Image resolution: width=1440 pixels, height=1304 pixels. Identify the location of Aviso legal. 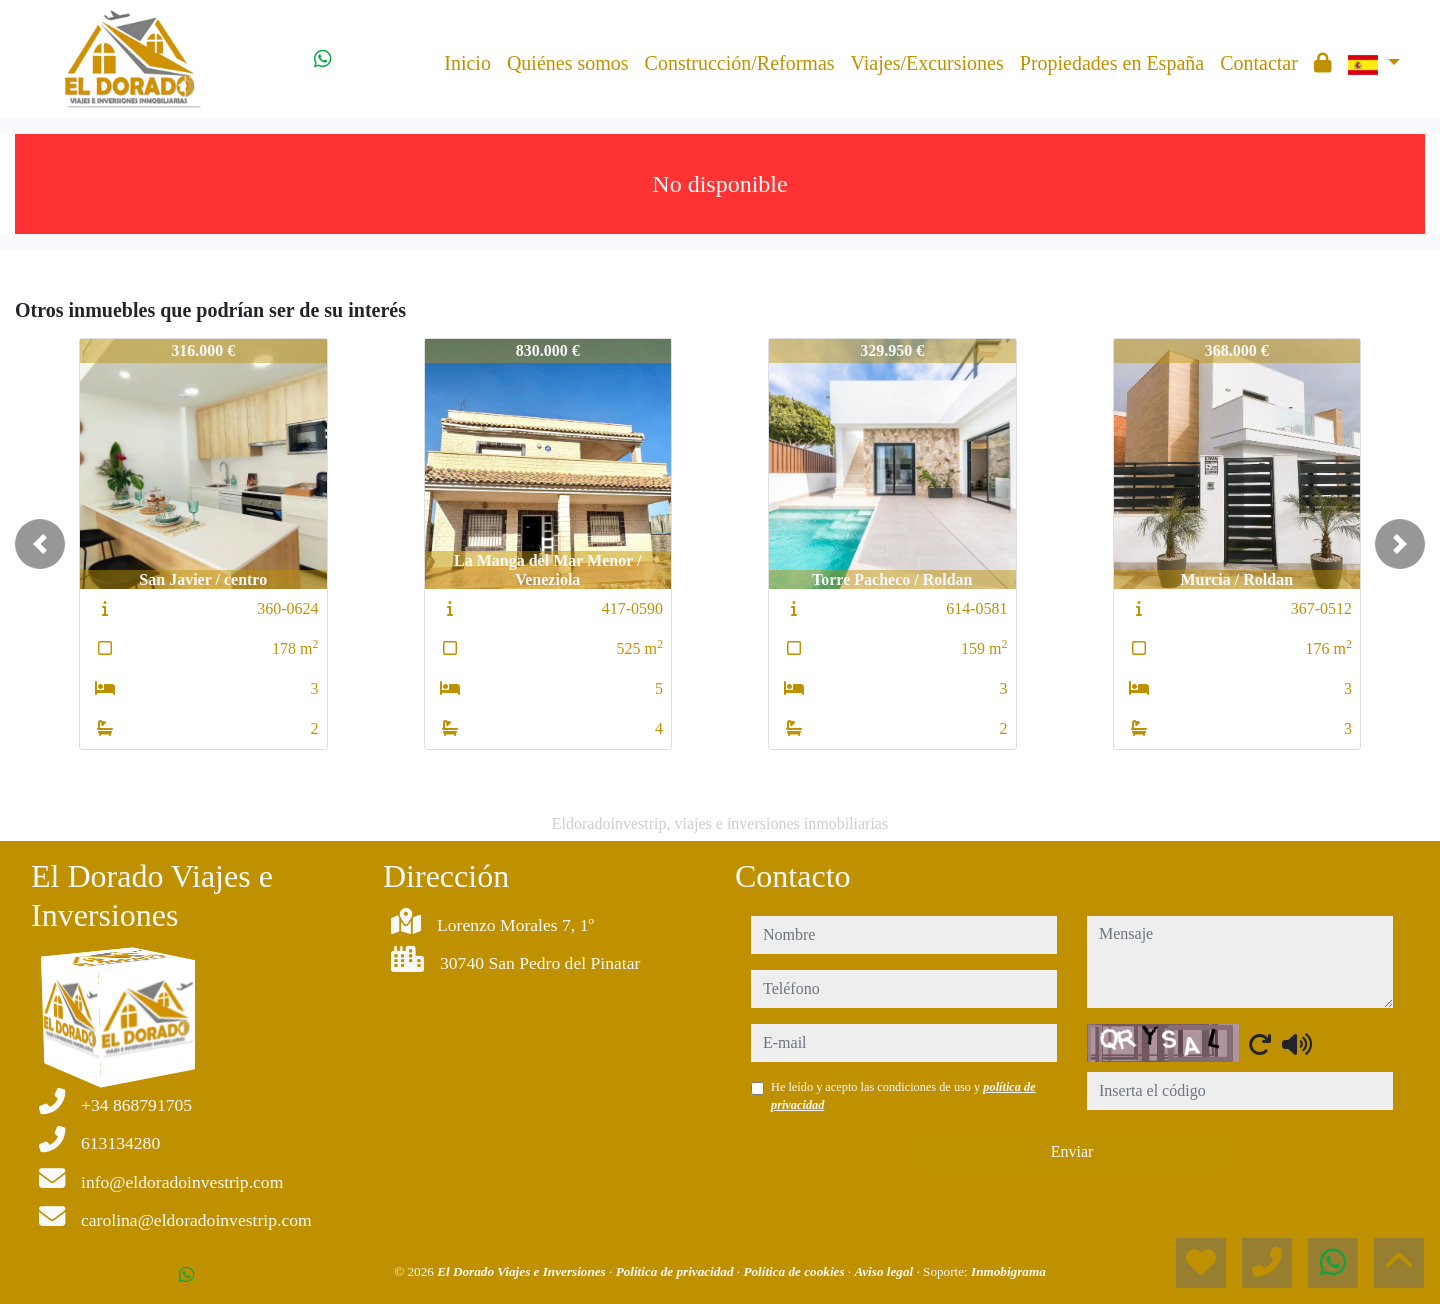
(885, 1271).